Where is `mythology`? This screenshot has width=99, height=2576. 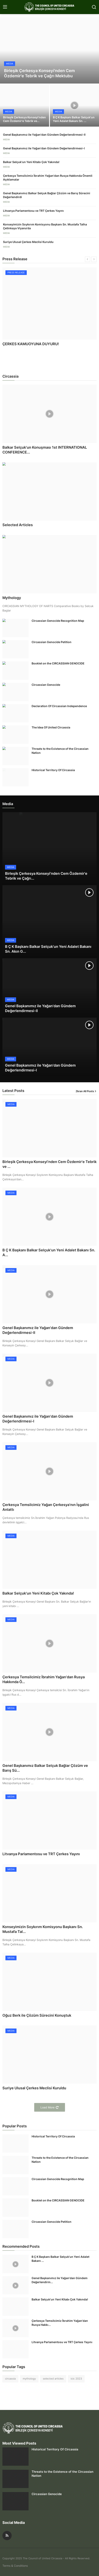
mythology is located at coordinates (29, 2378).